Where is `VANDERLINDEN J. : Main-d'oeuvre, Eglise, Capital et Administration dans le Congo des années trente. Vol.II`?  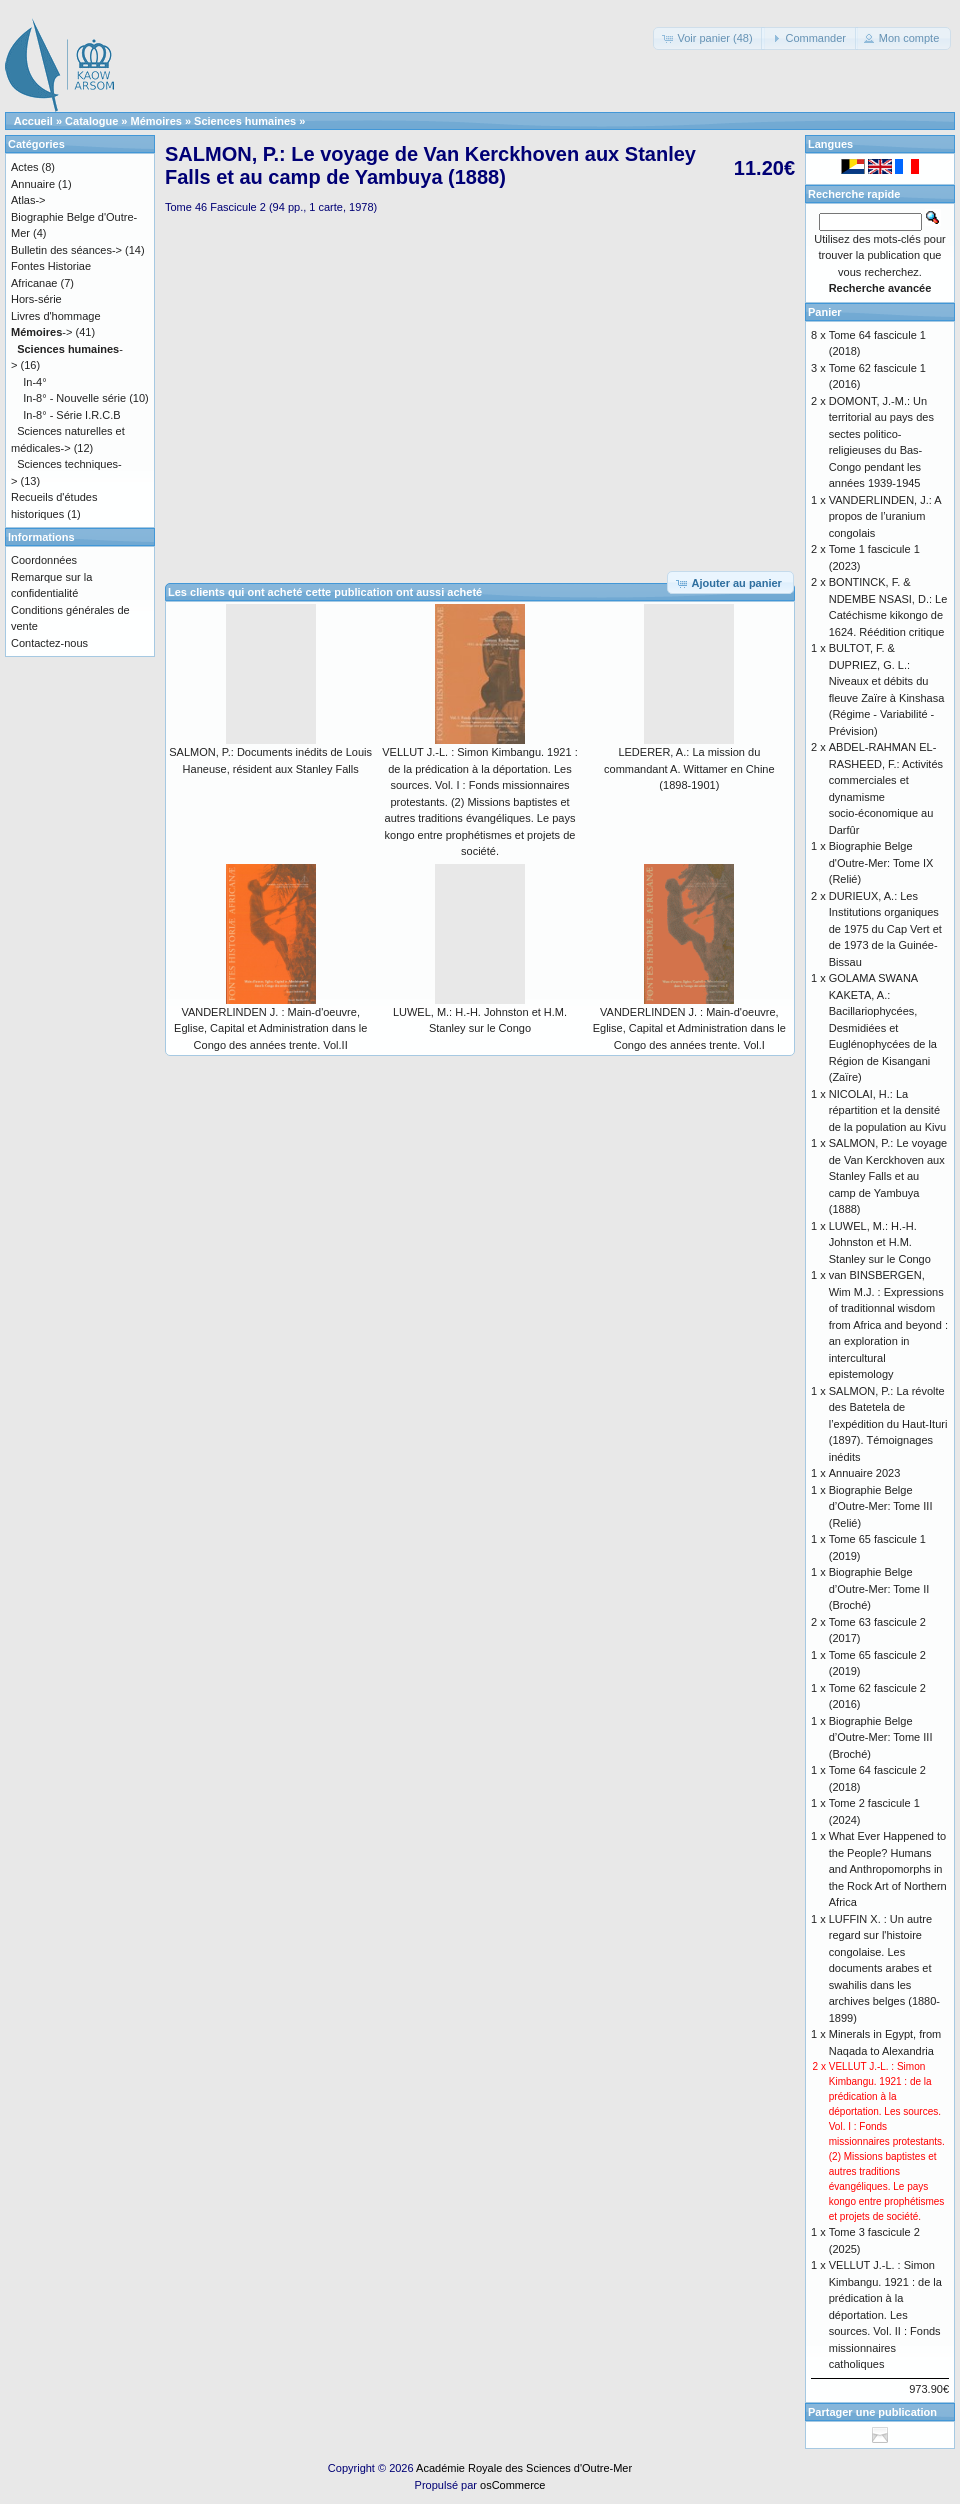 VANDERLINDEN J. : Main-d'oeuvre, Eglise, Capital et Administration dans le Congo des années trente. Vol.II is located at coordinates (270, 1028).